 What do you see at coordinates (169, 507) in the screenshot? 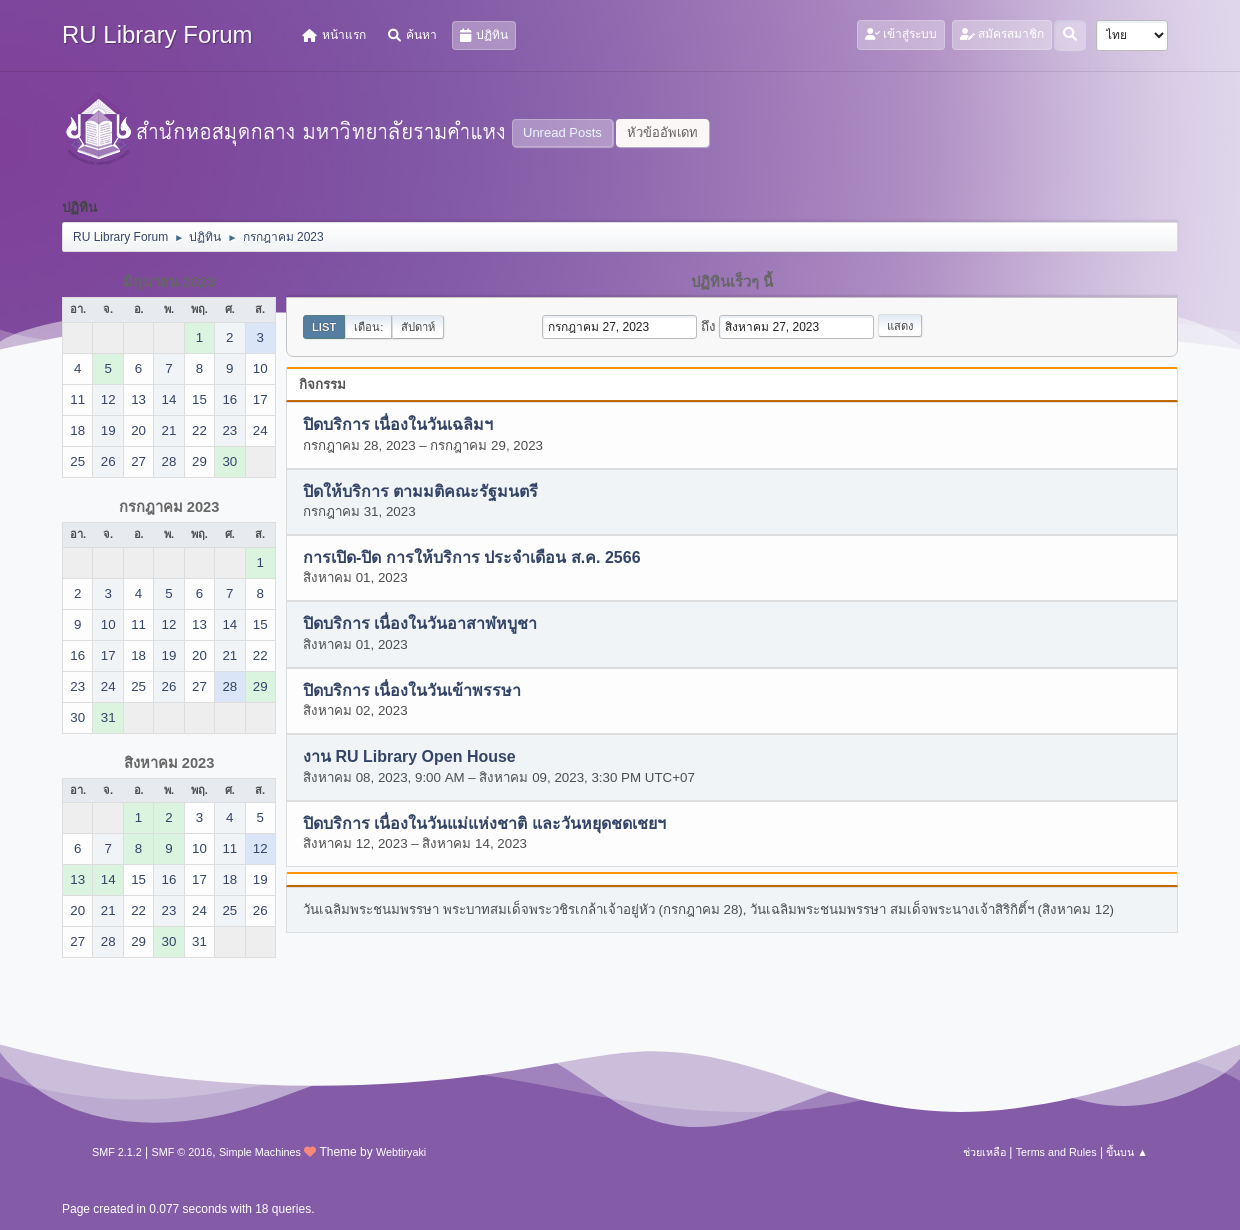
I see `กรกฎาคม 2023` at bounding box center [169, 507].